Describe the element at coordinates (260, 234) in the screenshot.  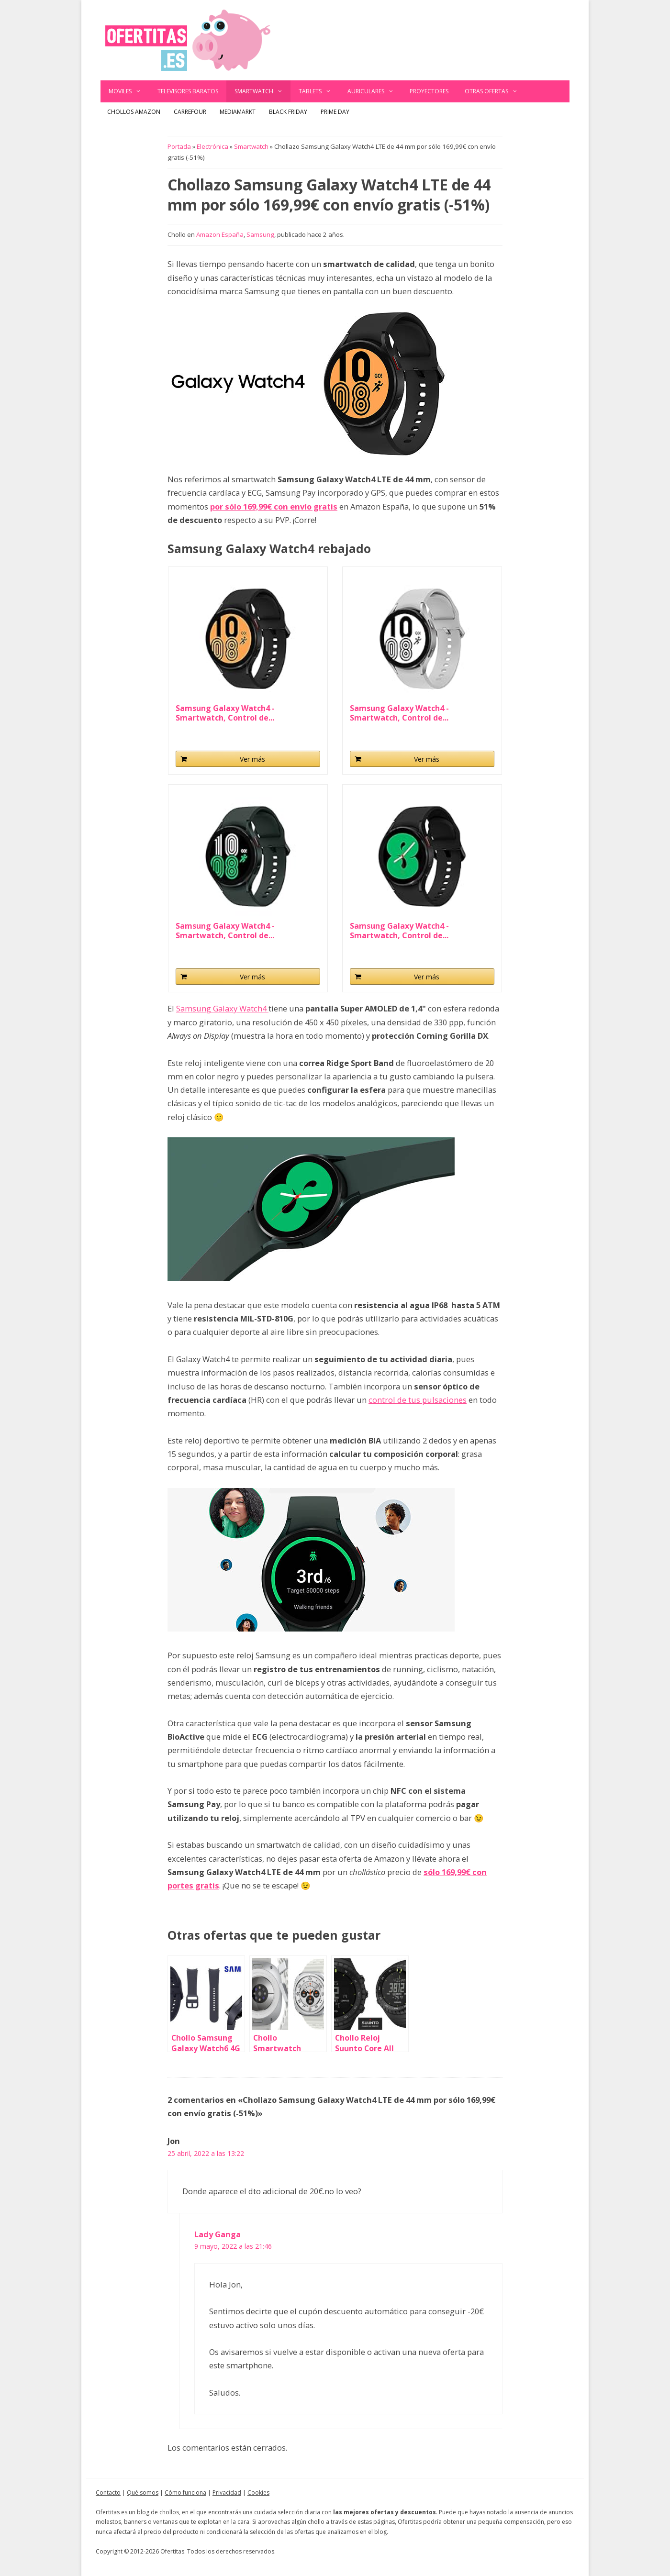
I see `Samsung` at that location.